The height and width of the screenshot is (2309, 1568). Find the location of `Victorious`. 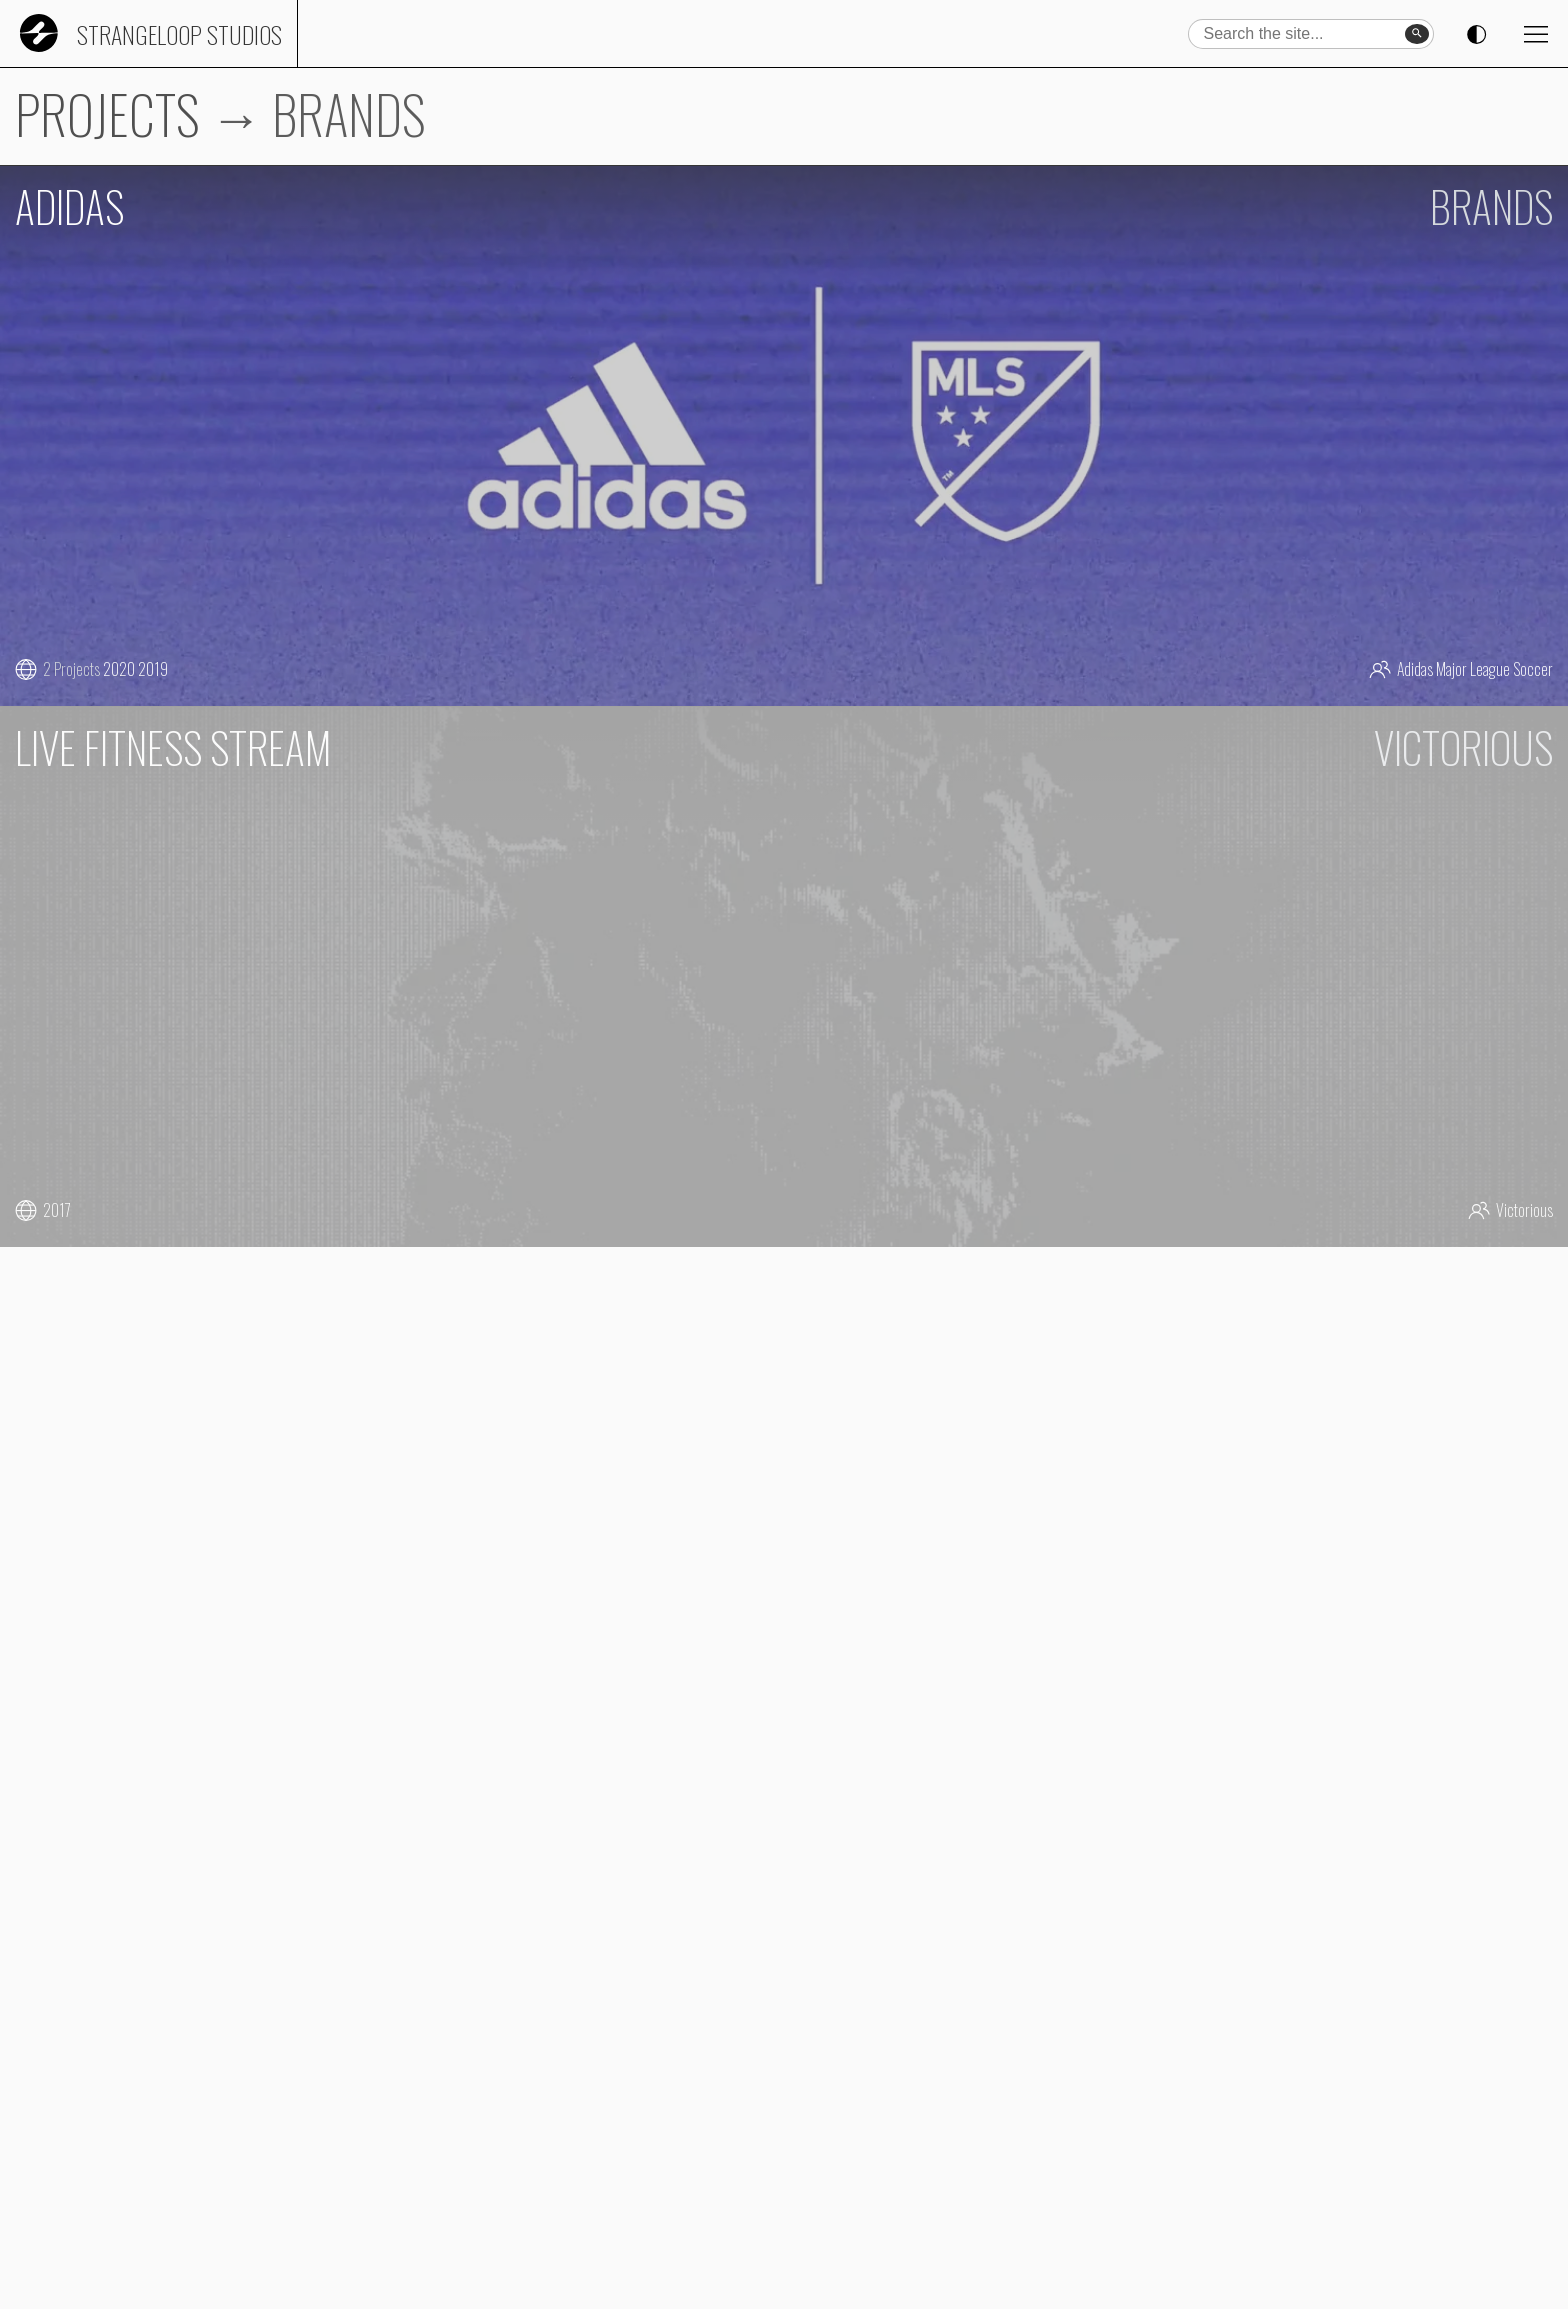

Victorious is located at coordinates (1524, 1210).